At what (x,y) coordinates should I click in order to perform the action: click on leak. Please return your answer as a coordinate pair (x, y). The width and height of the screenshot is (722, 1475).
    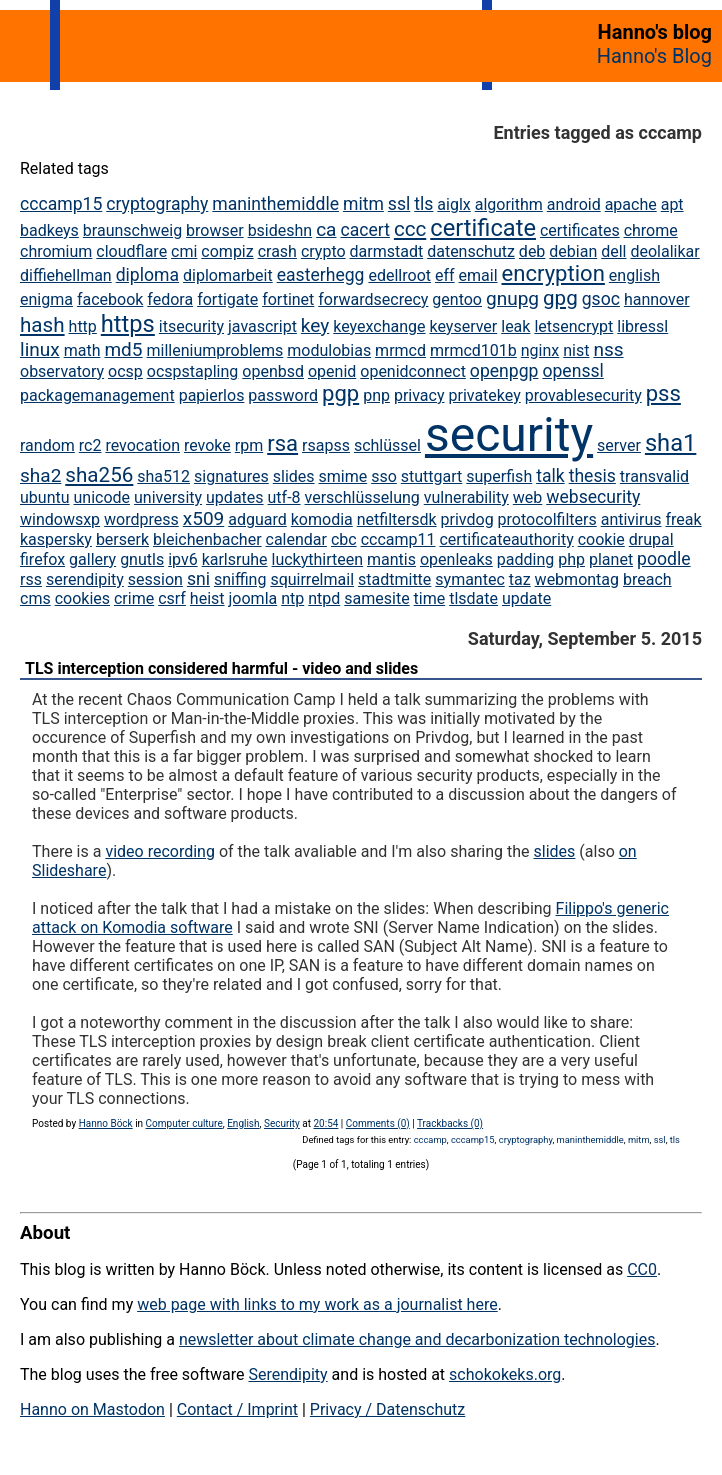
    Looking at the image, I should click on (515, 326).